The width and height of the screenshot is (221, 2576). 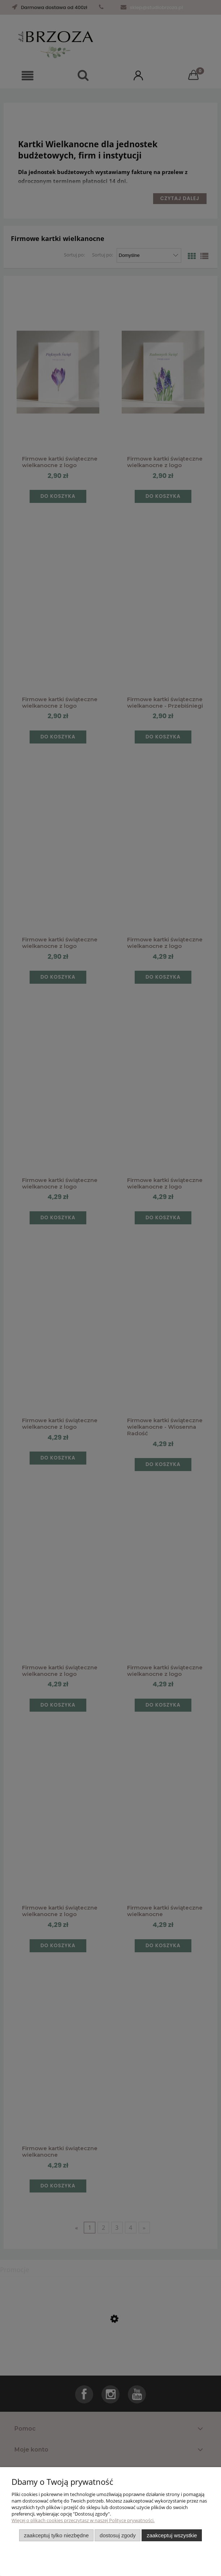 What do you see at coordinates (172, 2535) in the screenshot?
I see `Zaakceptuj wszystkie` at bounding box center [172, 2535].